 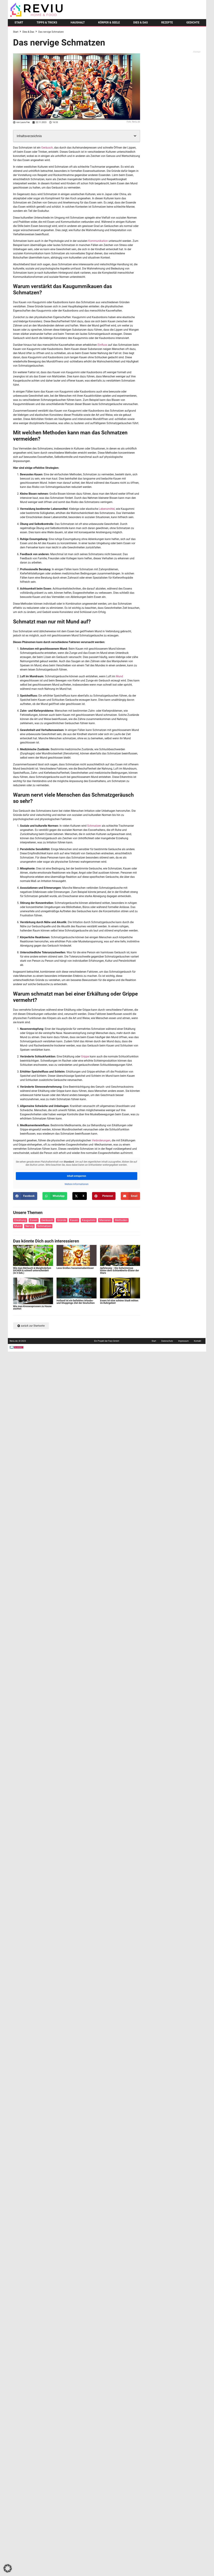 I want to click on Kaugummi, so click(x=88, y=1220).